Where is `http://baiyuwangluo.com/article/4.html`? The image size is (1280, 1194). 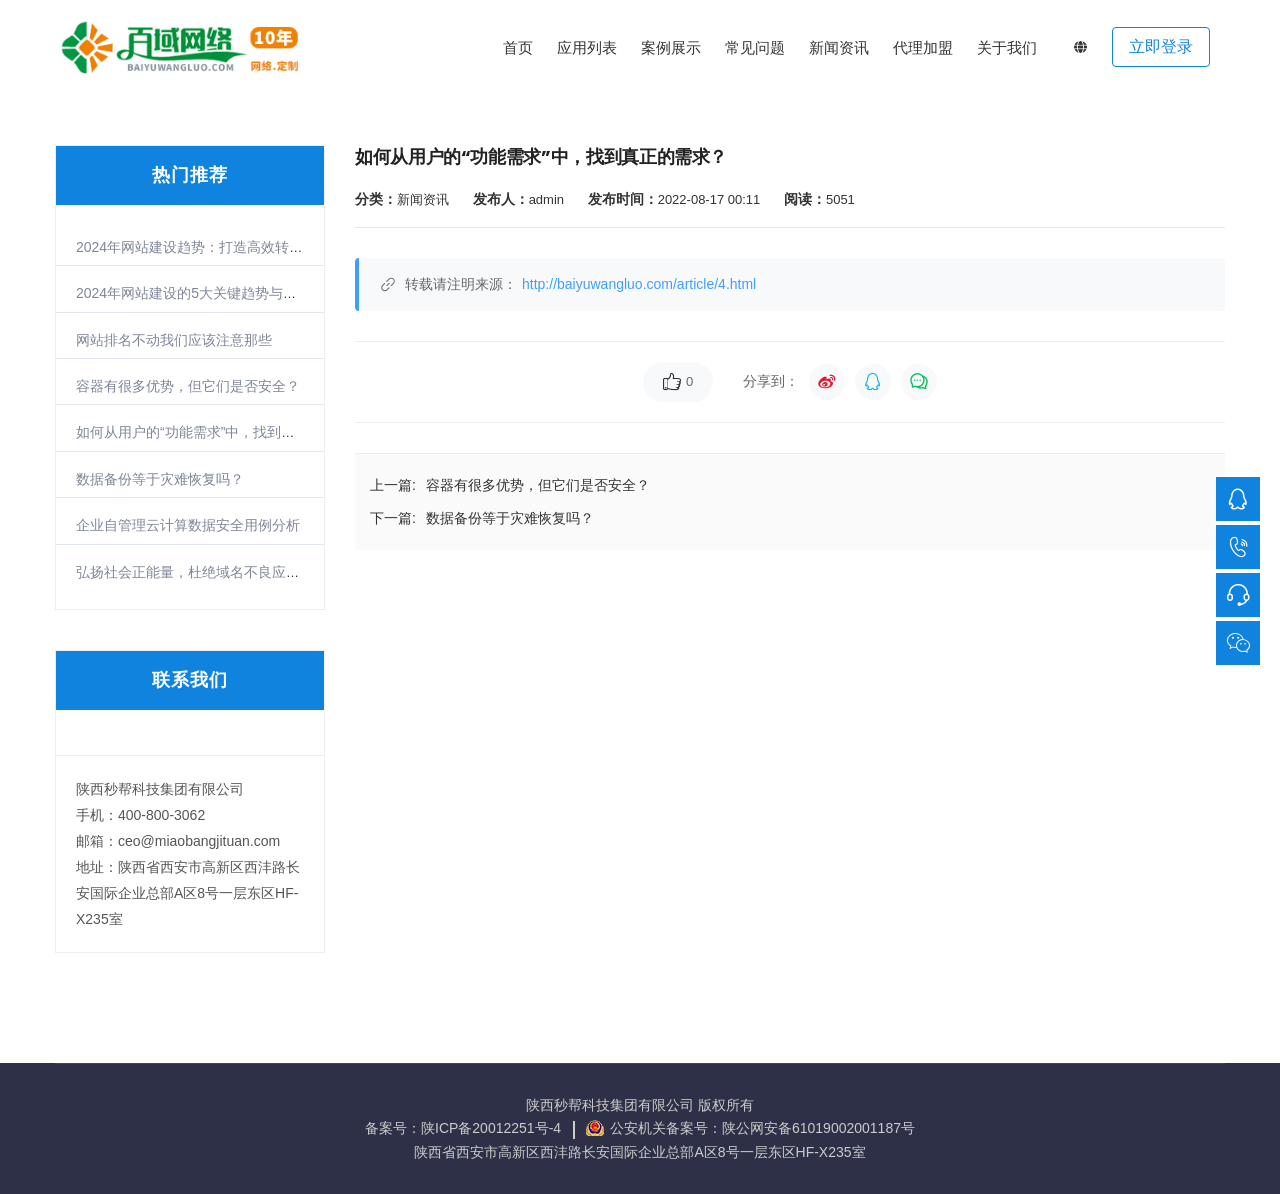 http://baiyuwangluo.com/article/4.html is located at coordinates (639, 284).